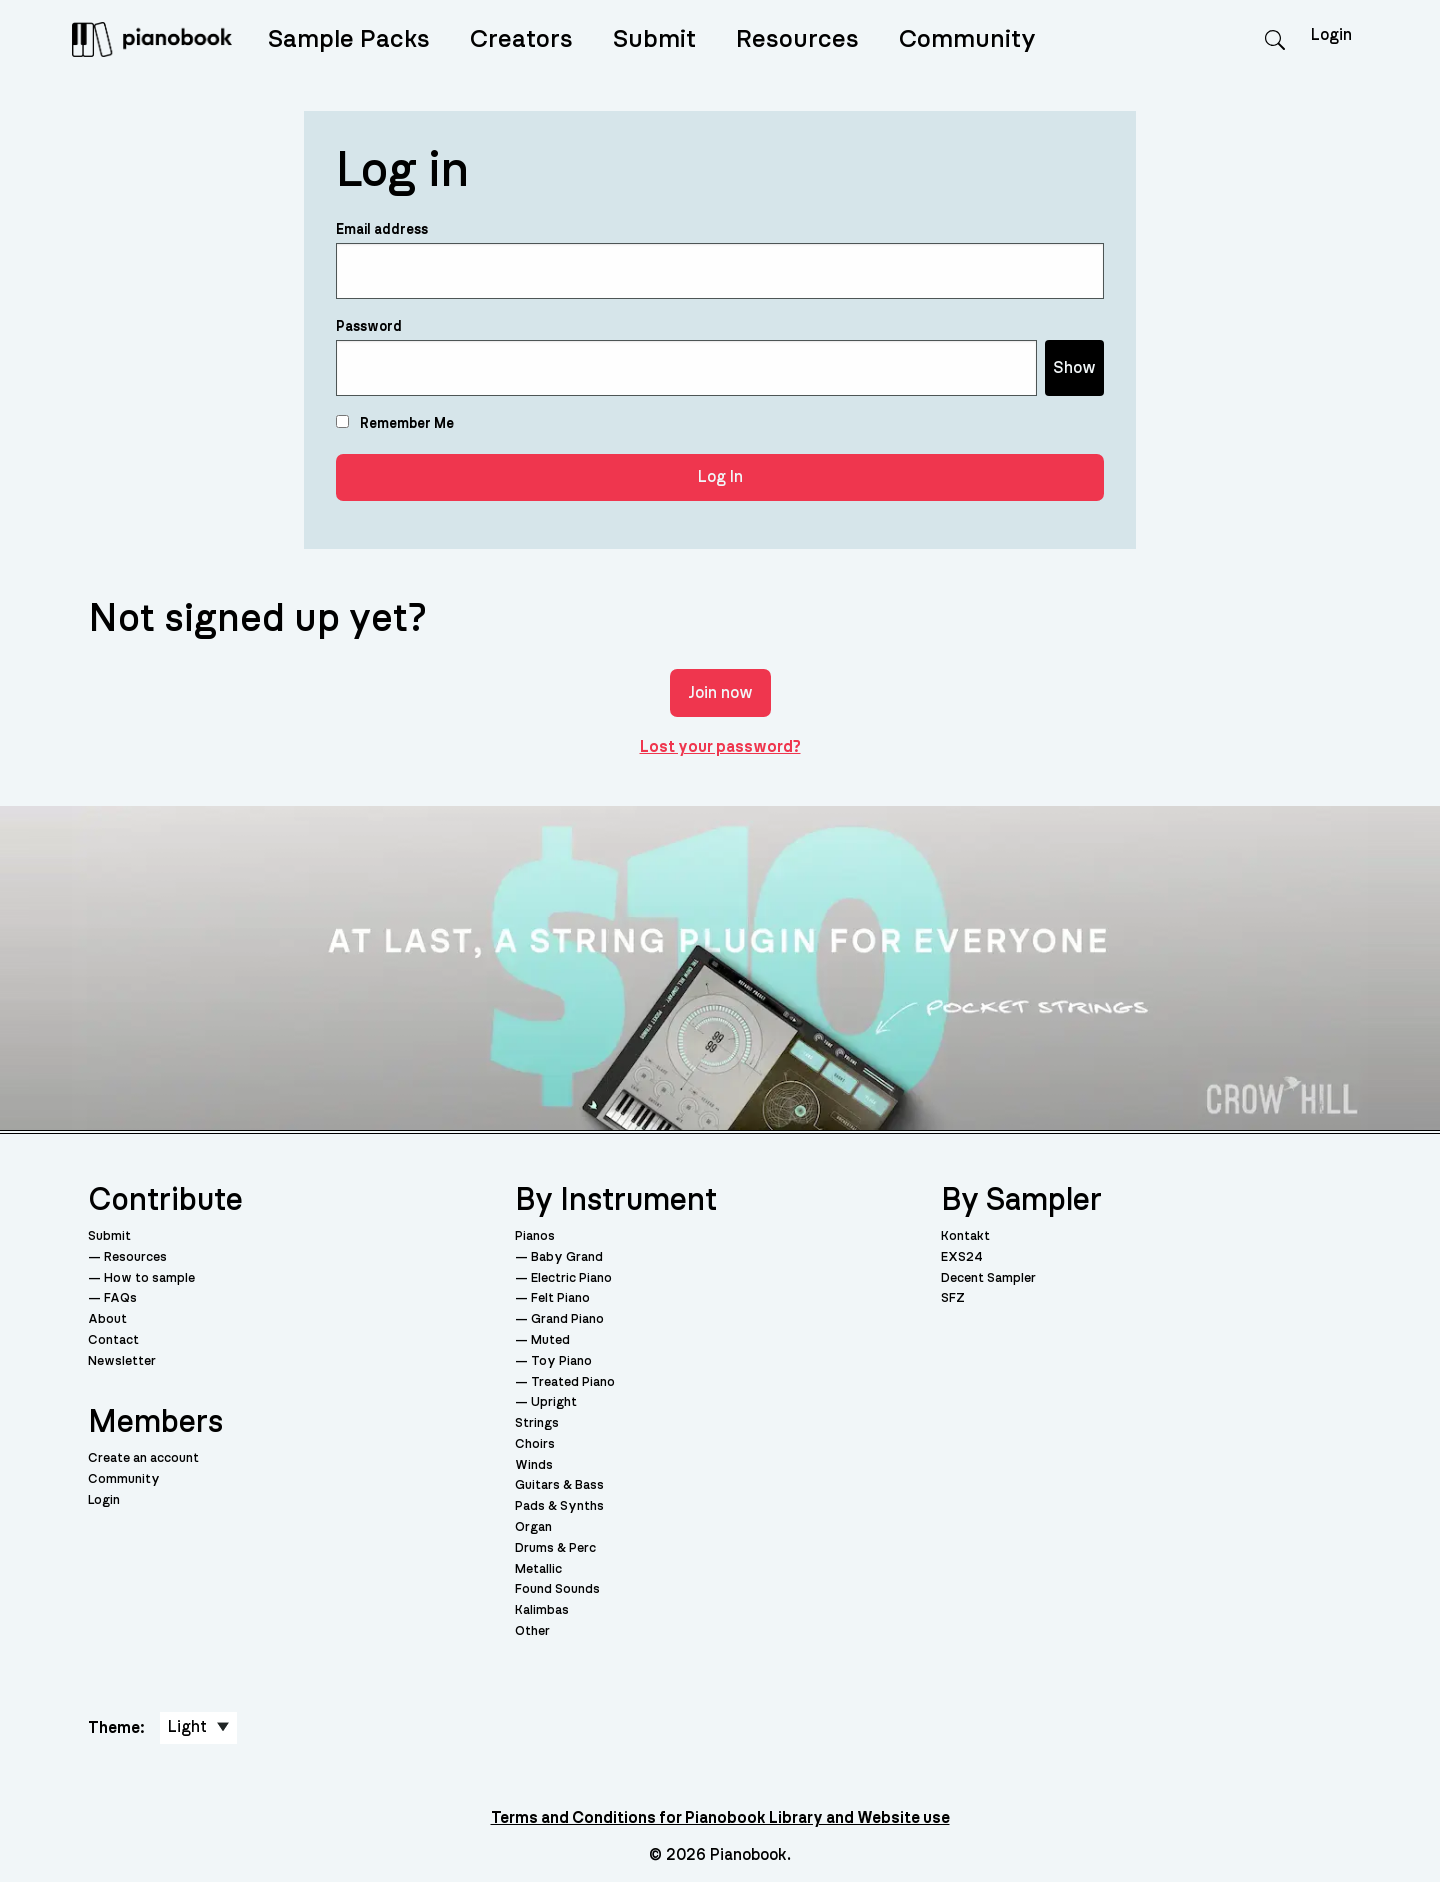 This screenshot has width=1440, height=1882. I want to click on Terms and Conditions for Pianobook Library and Website use, so click(720, 1818).